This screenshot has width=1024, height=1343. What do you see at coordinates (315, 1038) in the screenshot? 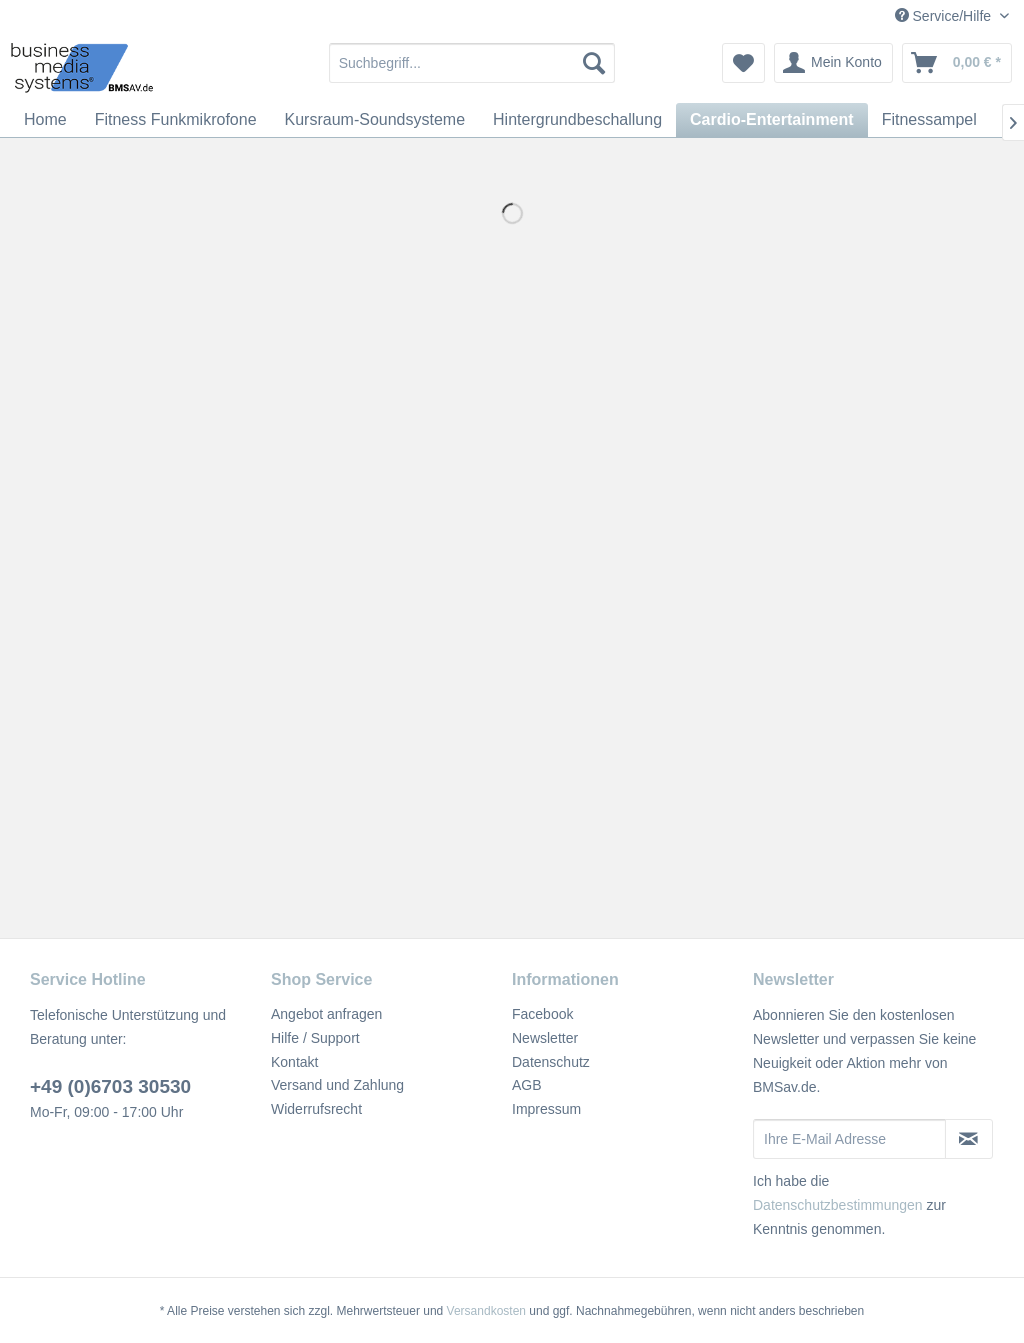
I see `Hilfe / Support` at bounding box center [315, 1038].